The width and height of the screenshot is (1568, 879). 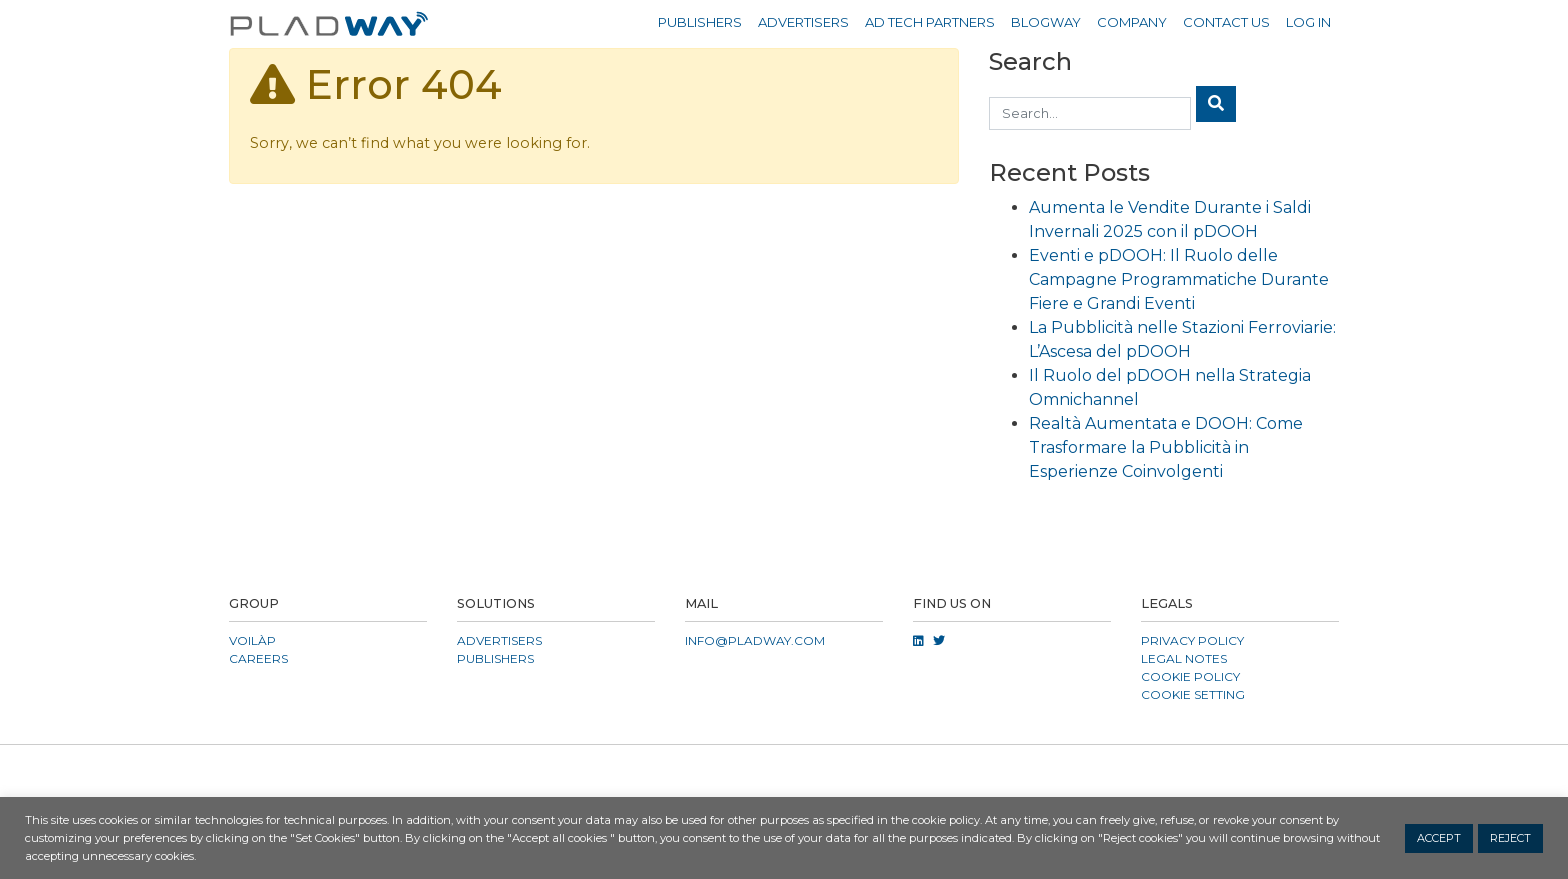 What do you see at coordinates (1179, 279) in the screenshot?
I see `Eventi e pDOOH: Il Ruolo delle Campagne Programmatiche Durante Fiere e Grandi Eventi` at bounding box center [1179, 279].